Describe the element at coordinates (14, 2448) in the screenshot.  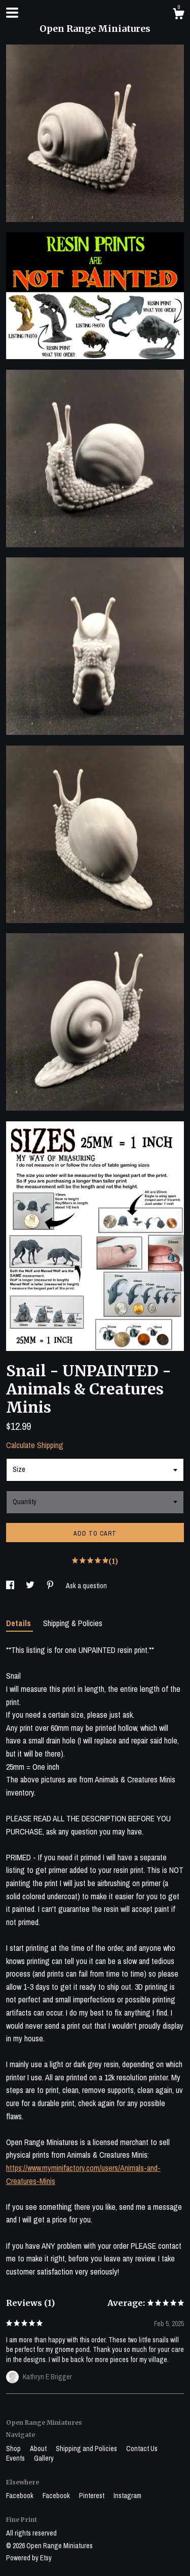
I see `Shop` at that location.